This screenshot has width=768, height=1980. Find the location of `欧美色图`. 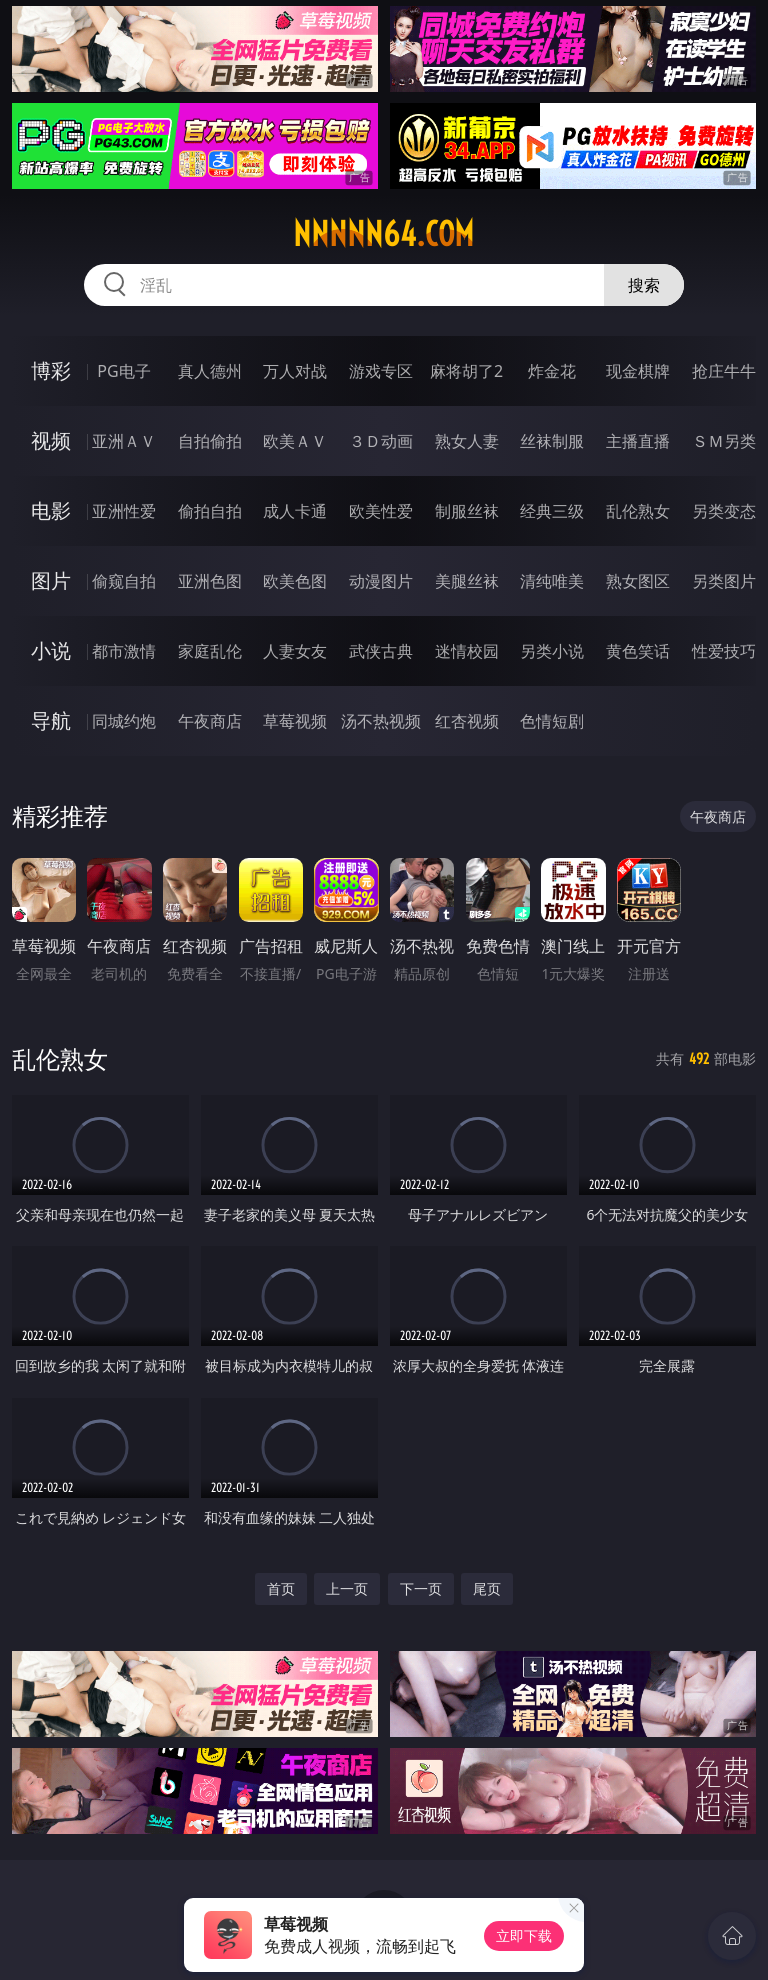

欧美色图 is located at coordinates (295, 581).